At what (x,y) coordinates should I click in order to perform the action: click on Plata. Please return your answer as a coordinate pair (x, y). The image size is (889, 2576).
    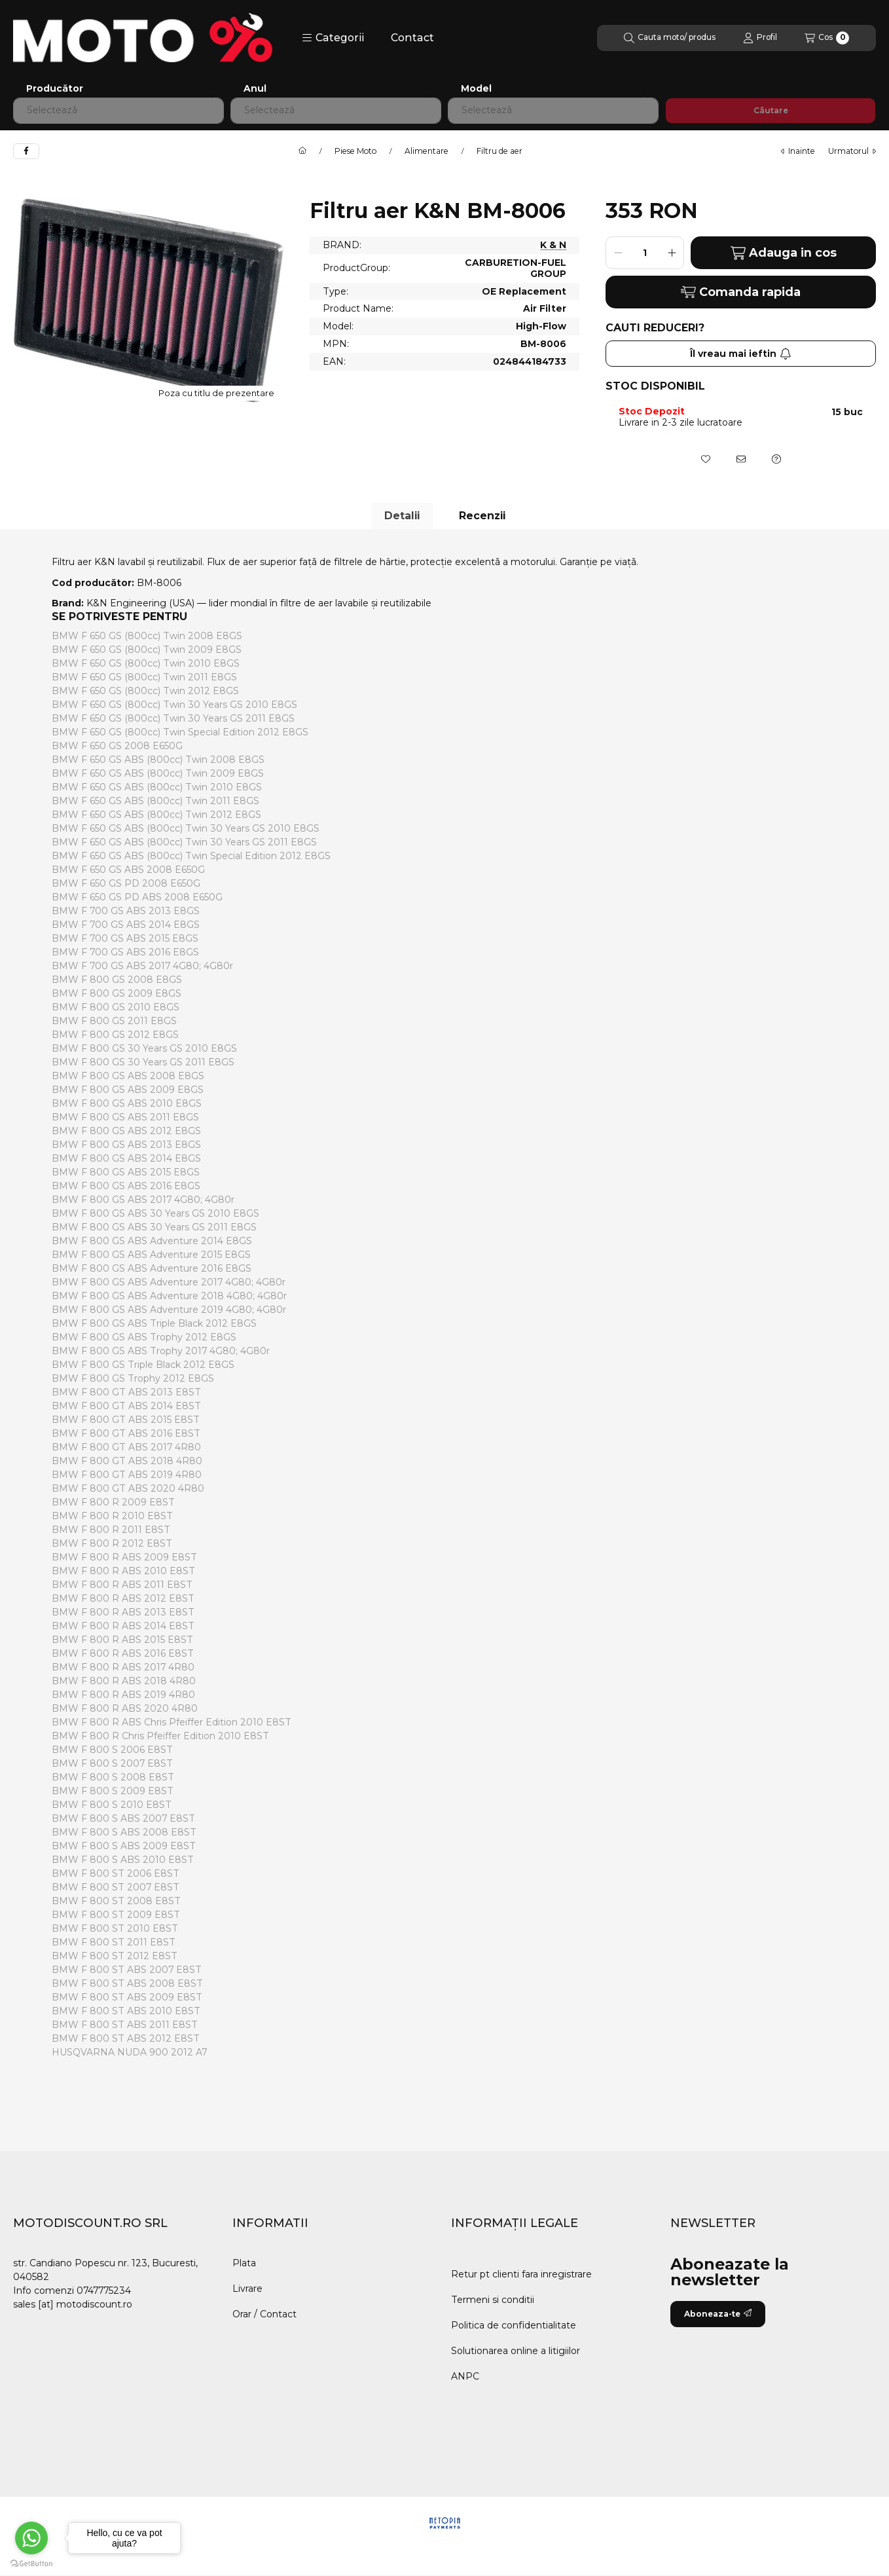
    Looking at the image, I should click on (244, 2263).